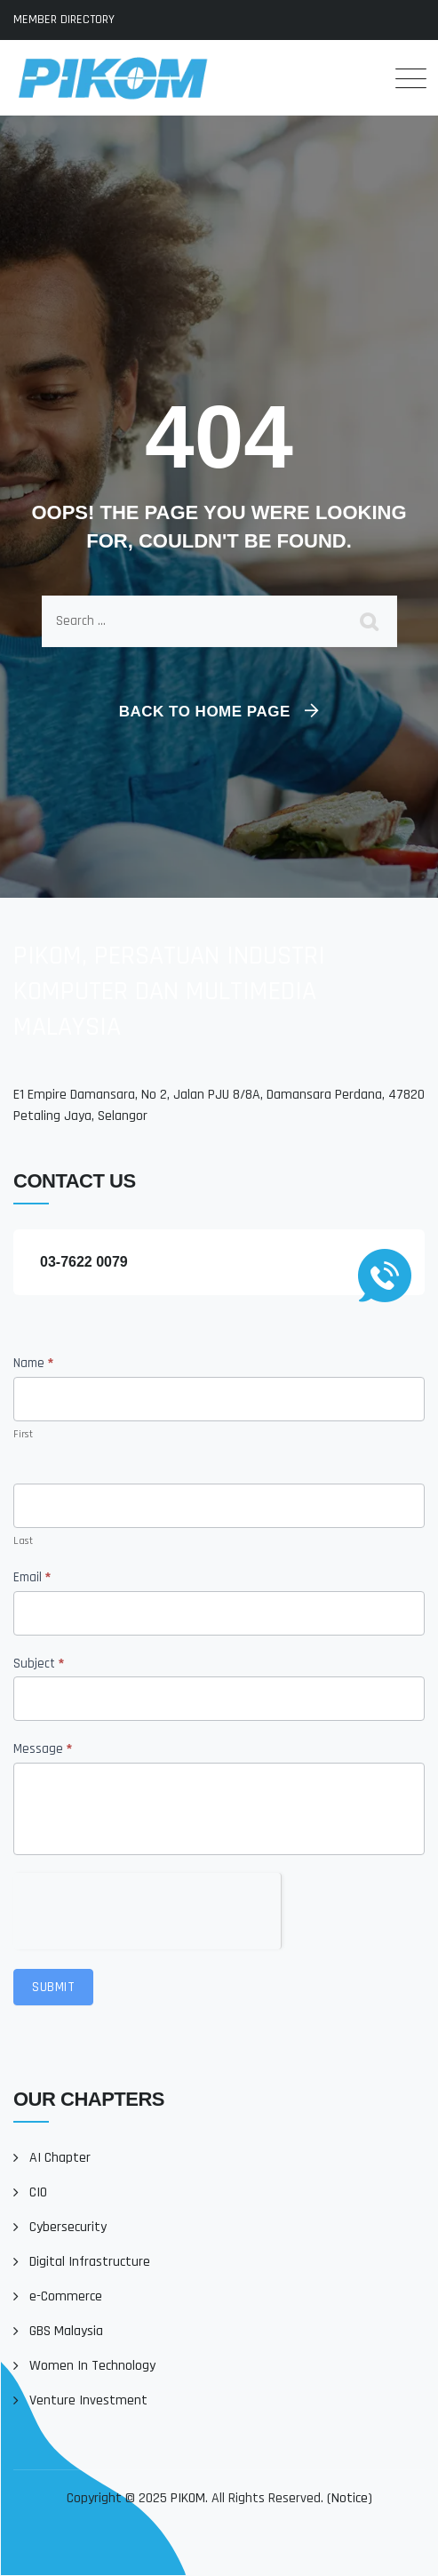 This screenshot has height=2576, width=438. What do you see at coordinates (42, 1748) in the screenshot?
I see `Message` at bounding box center [42, 1748].